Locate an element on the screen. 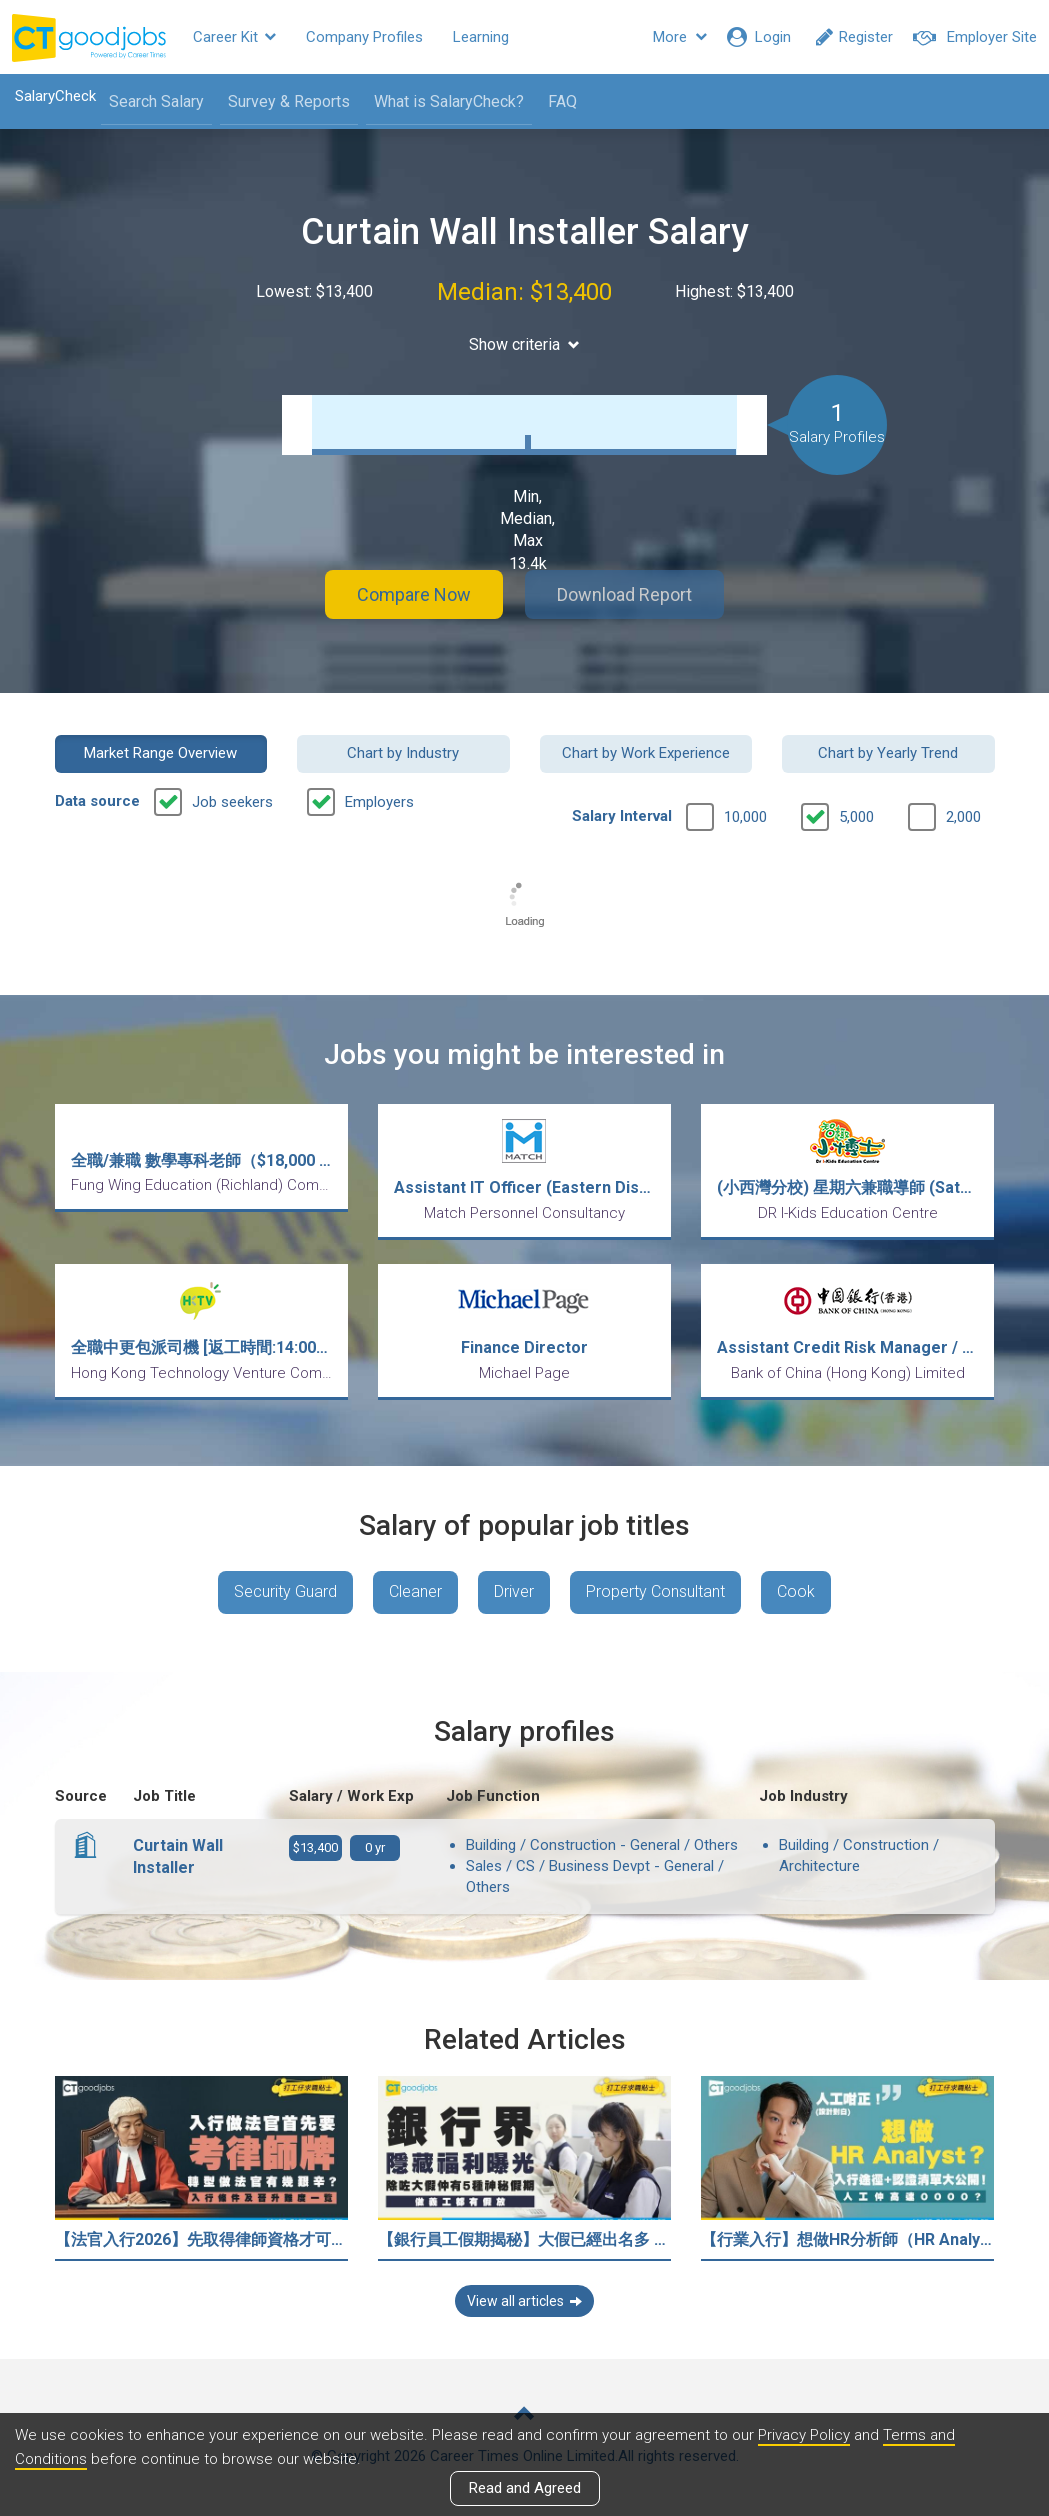 The image size is (1049, 2516). Employers is located at coordinates (379, 802).